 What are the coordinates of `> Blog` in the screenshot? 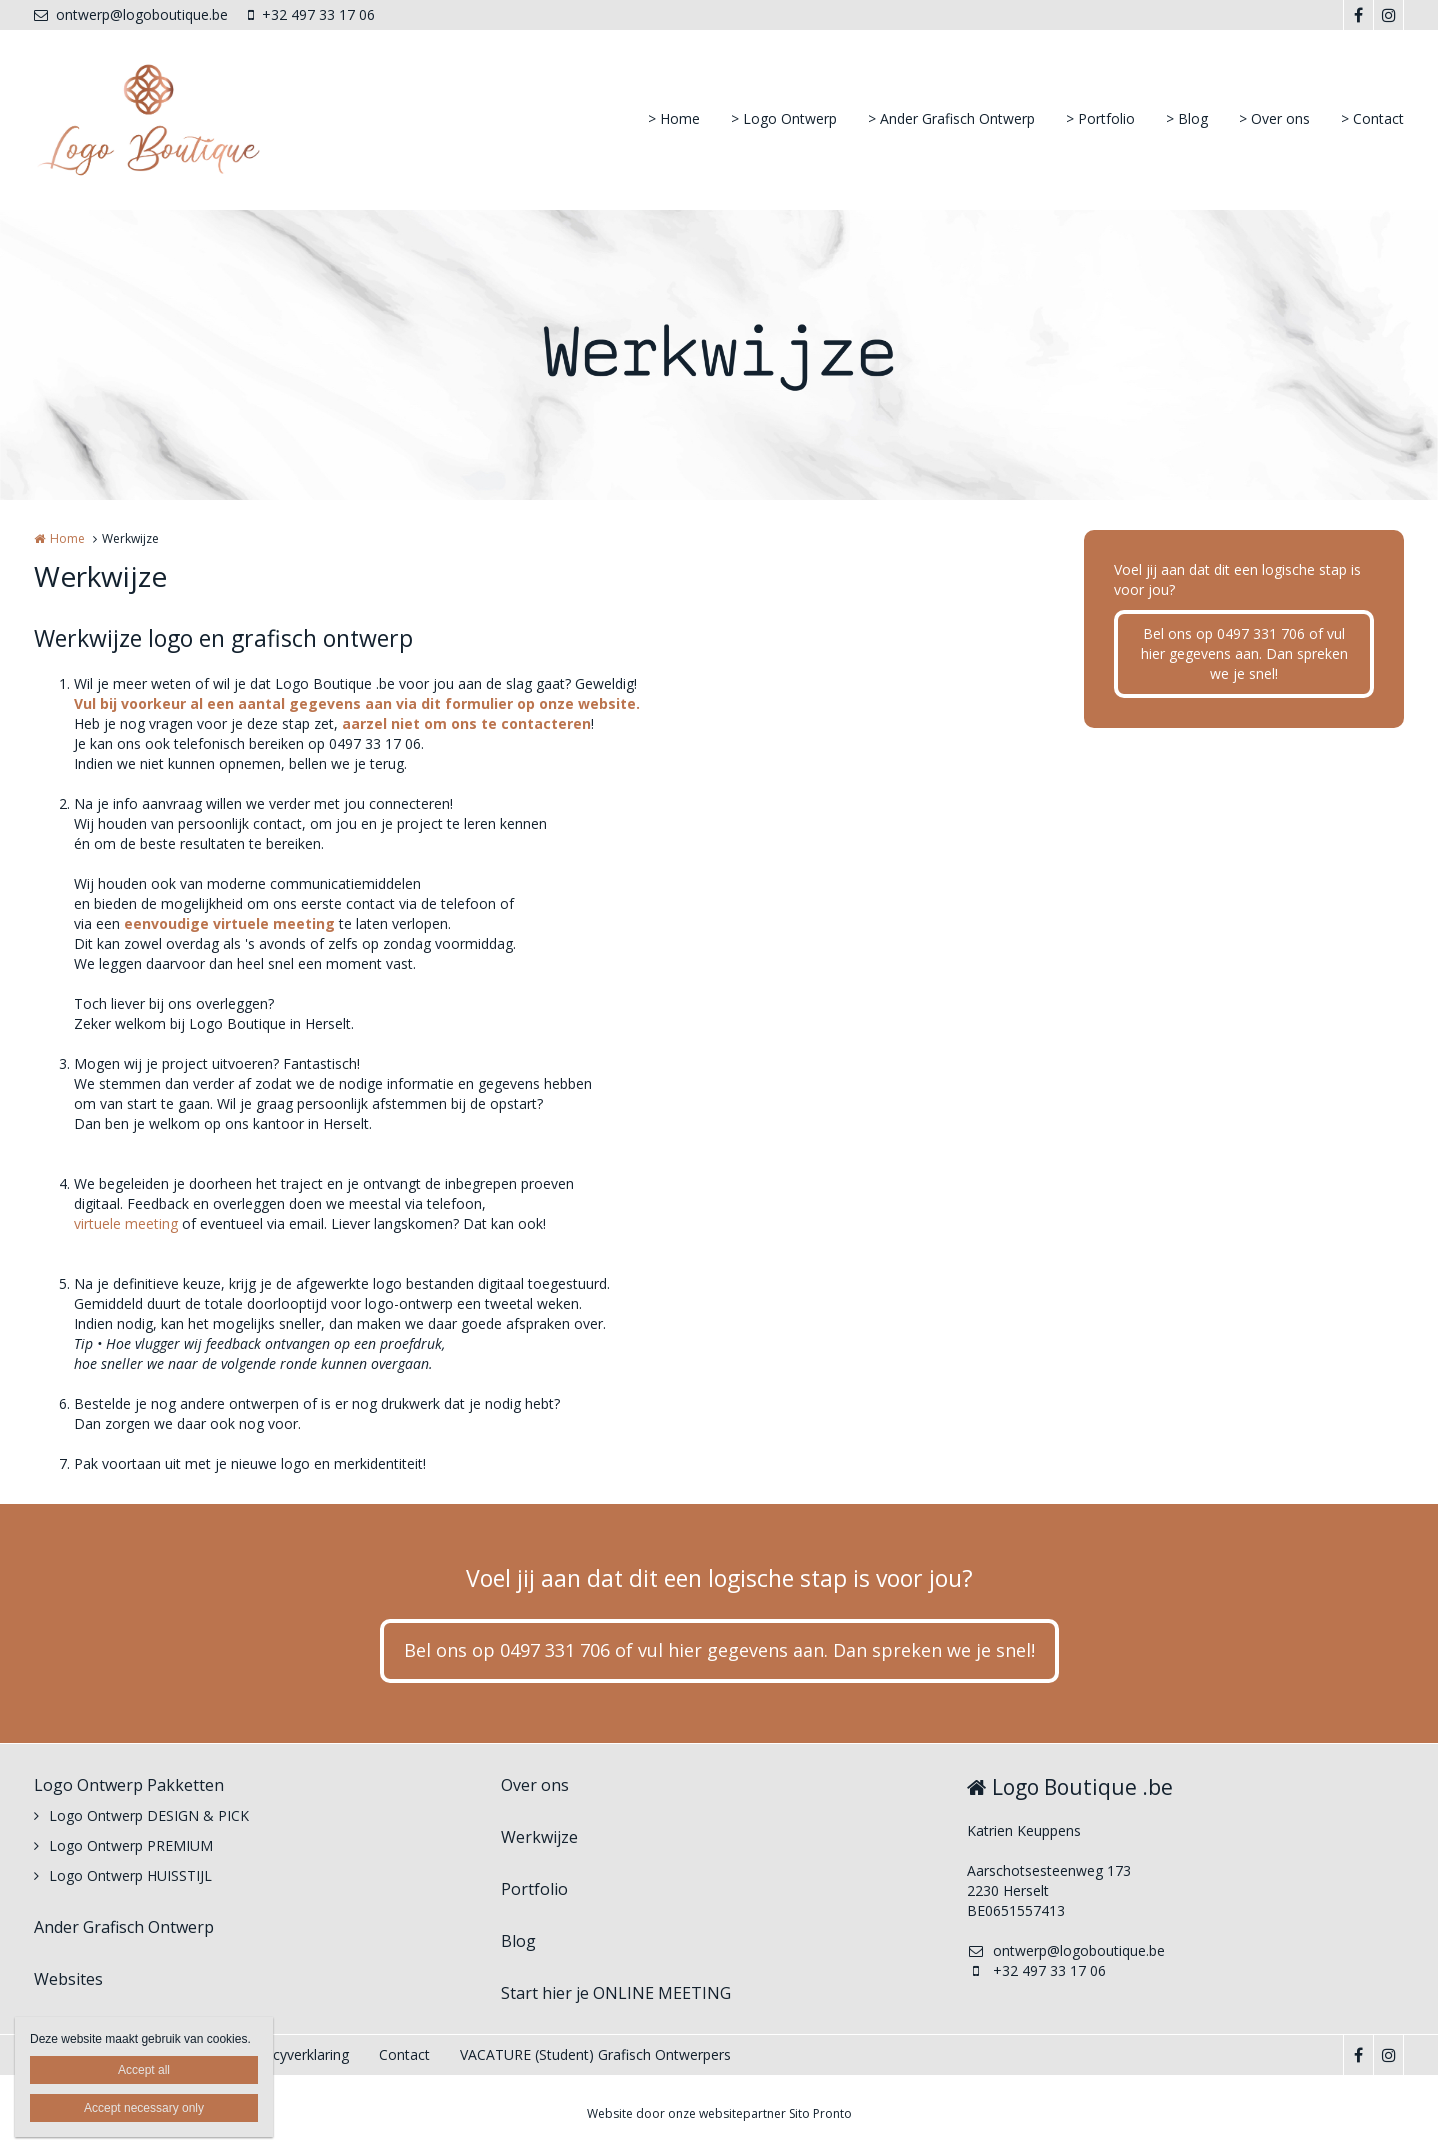 It's located at (1187, 118).